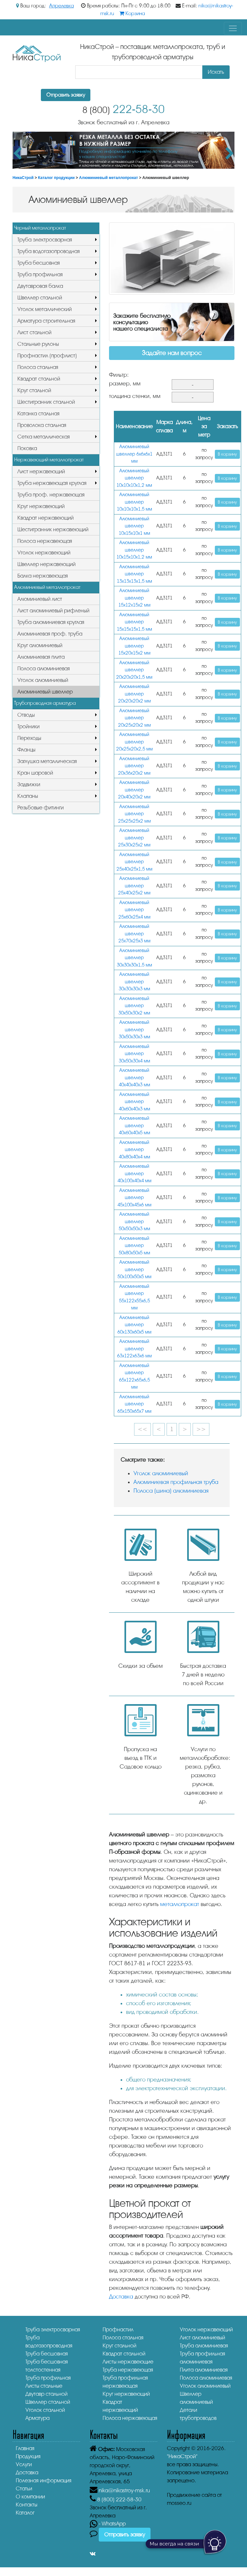  What do you see at coordinates (134, 670) in the screenshot?
I see `Алюминиевый швеллер 20х20х20х1,5 мм` at bounding box center [134, 670].